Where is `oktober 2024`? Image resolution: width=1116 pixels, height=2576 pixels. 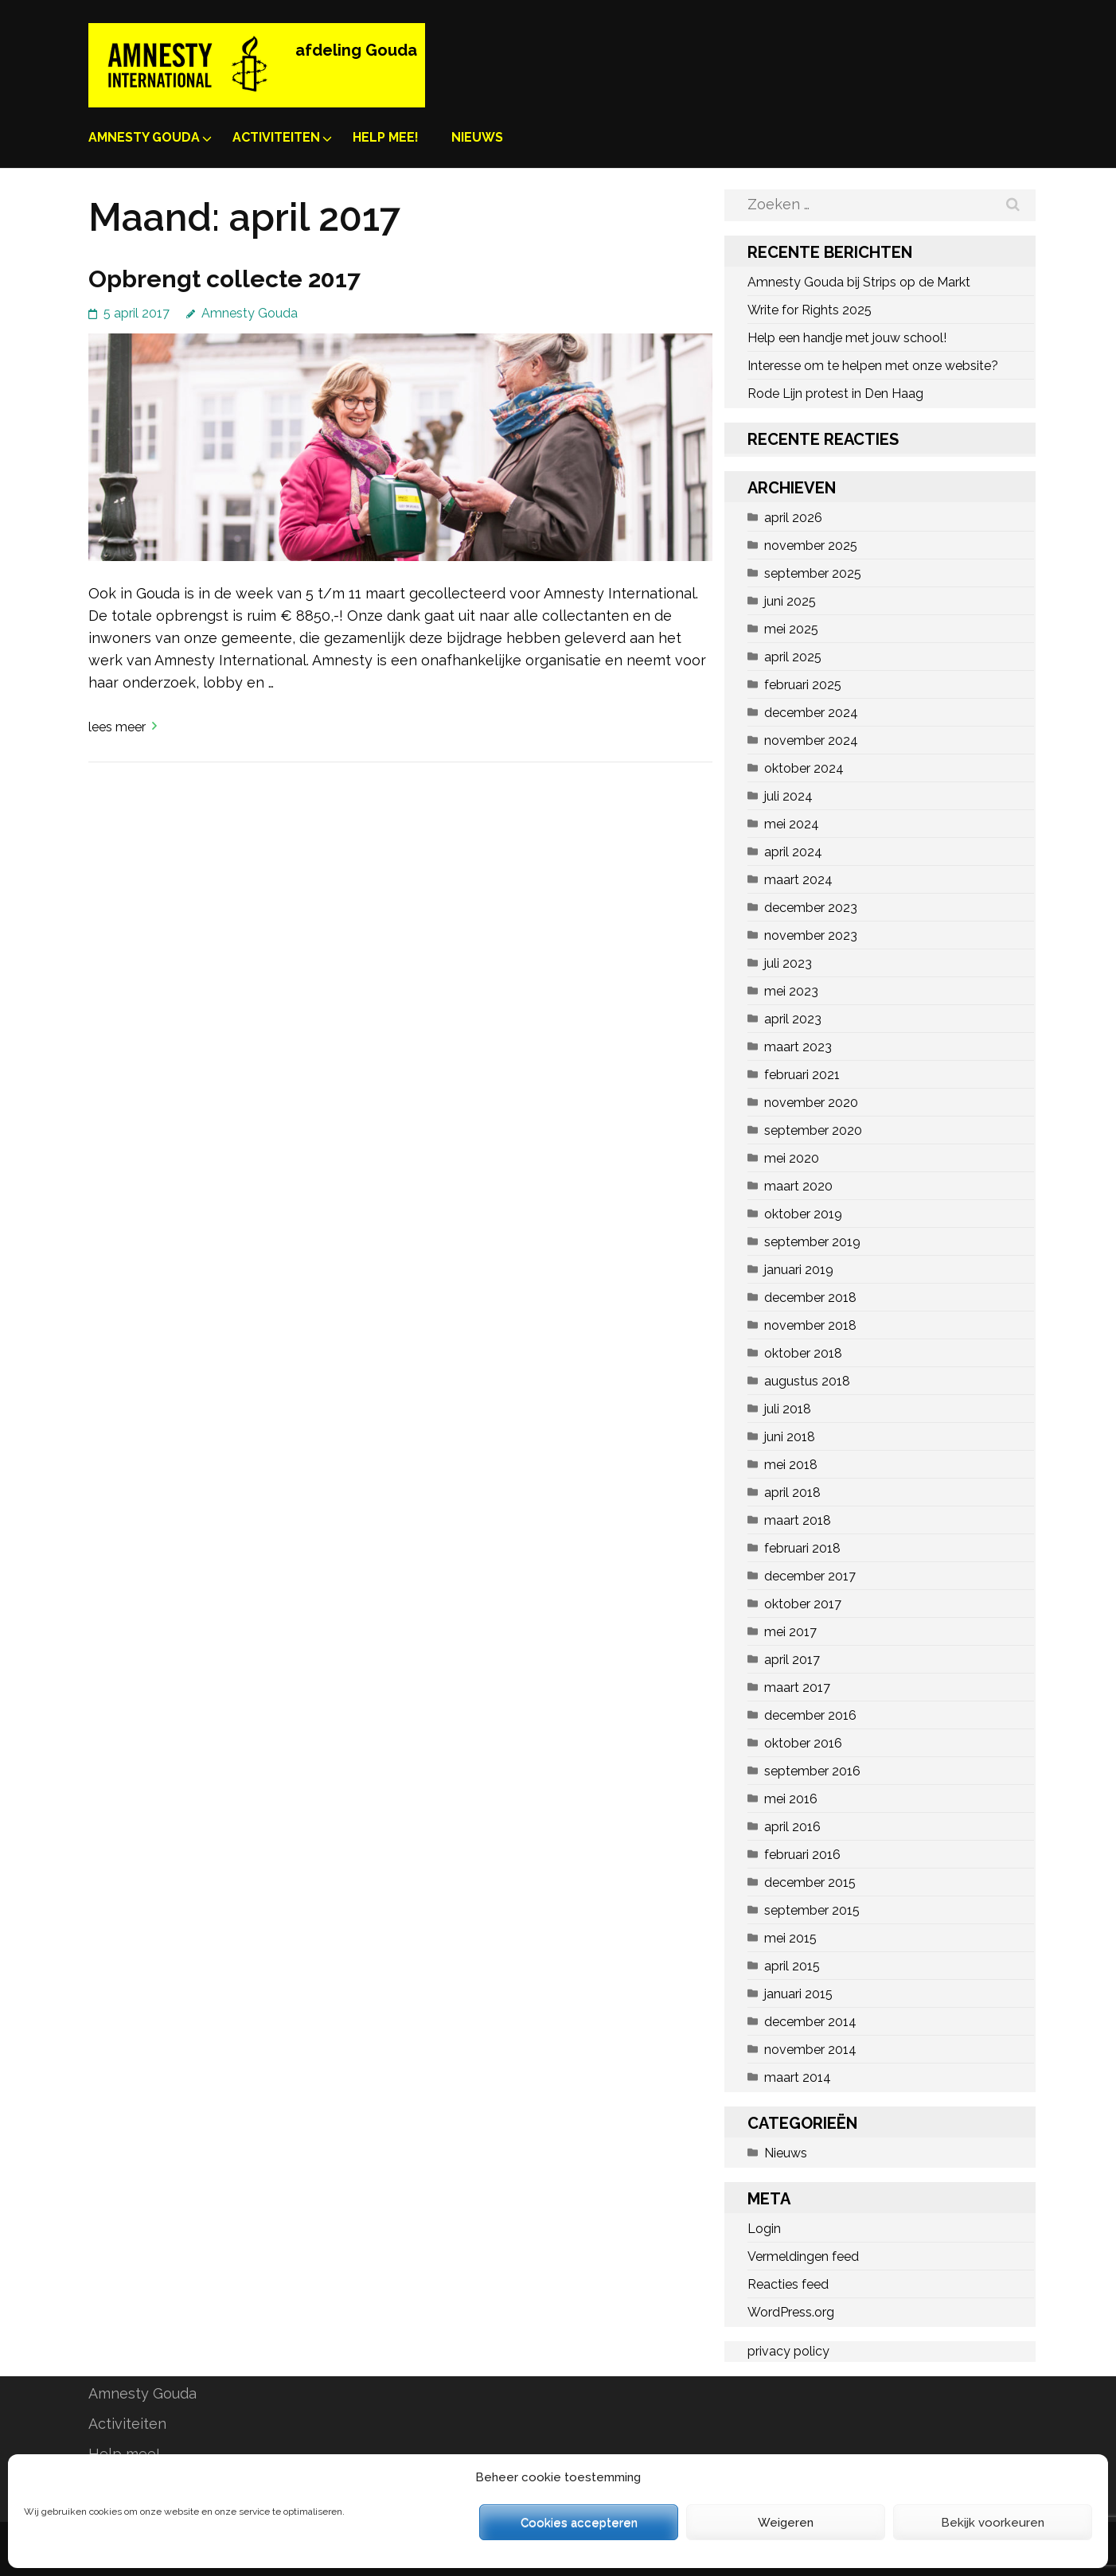 oktober 2024 is located at coordinates (804, 768).